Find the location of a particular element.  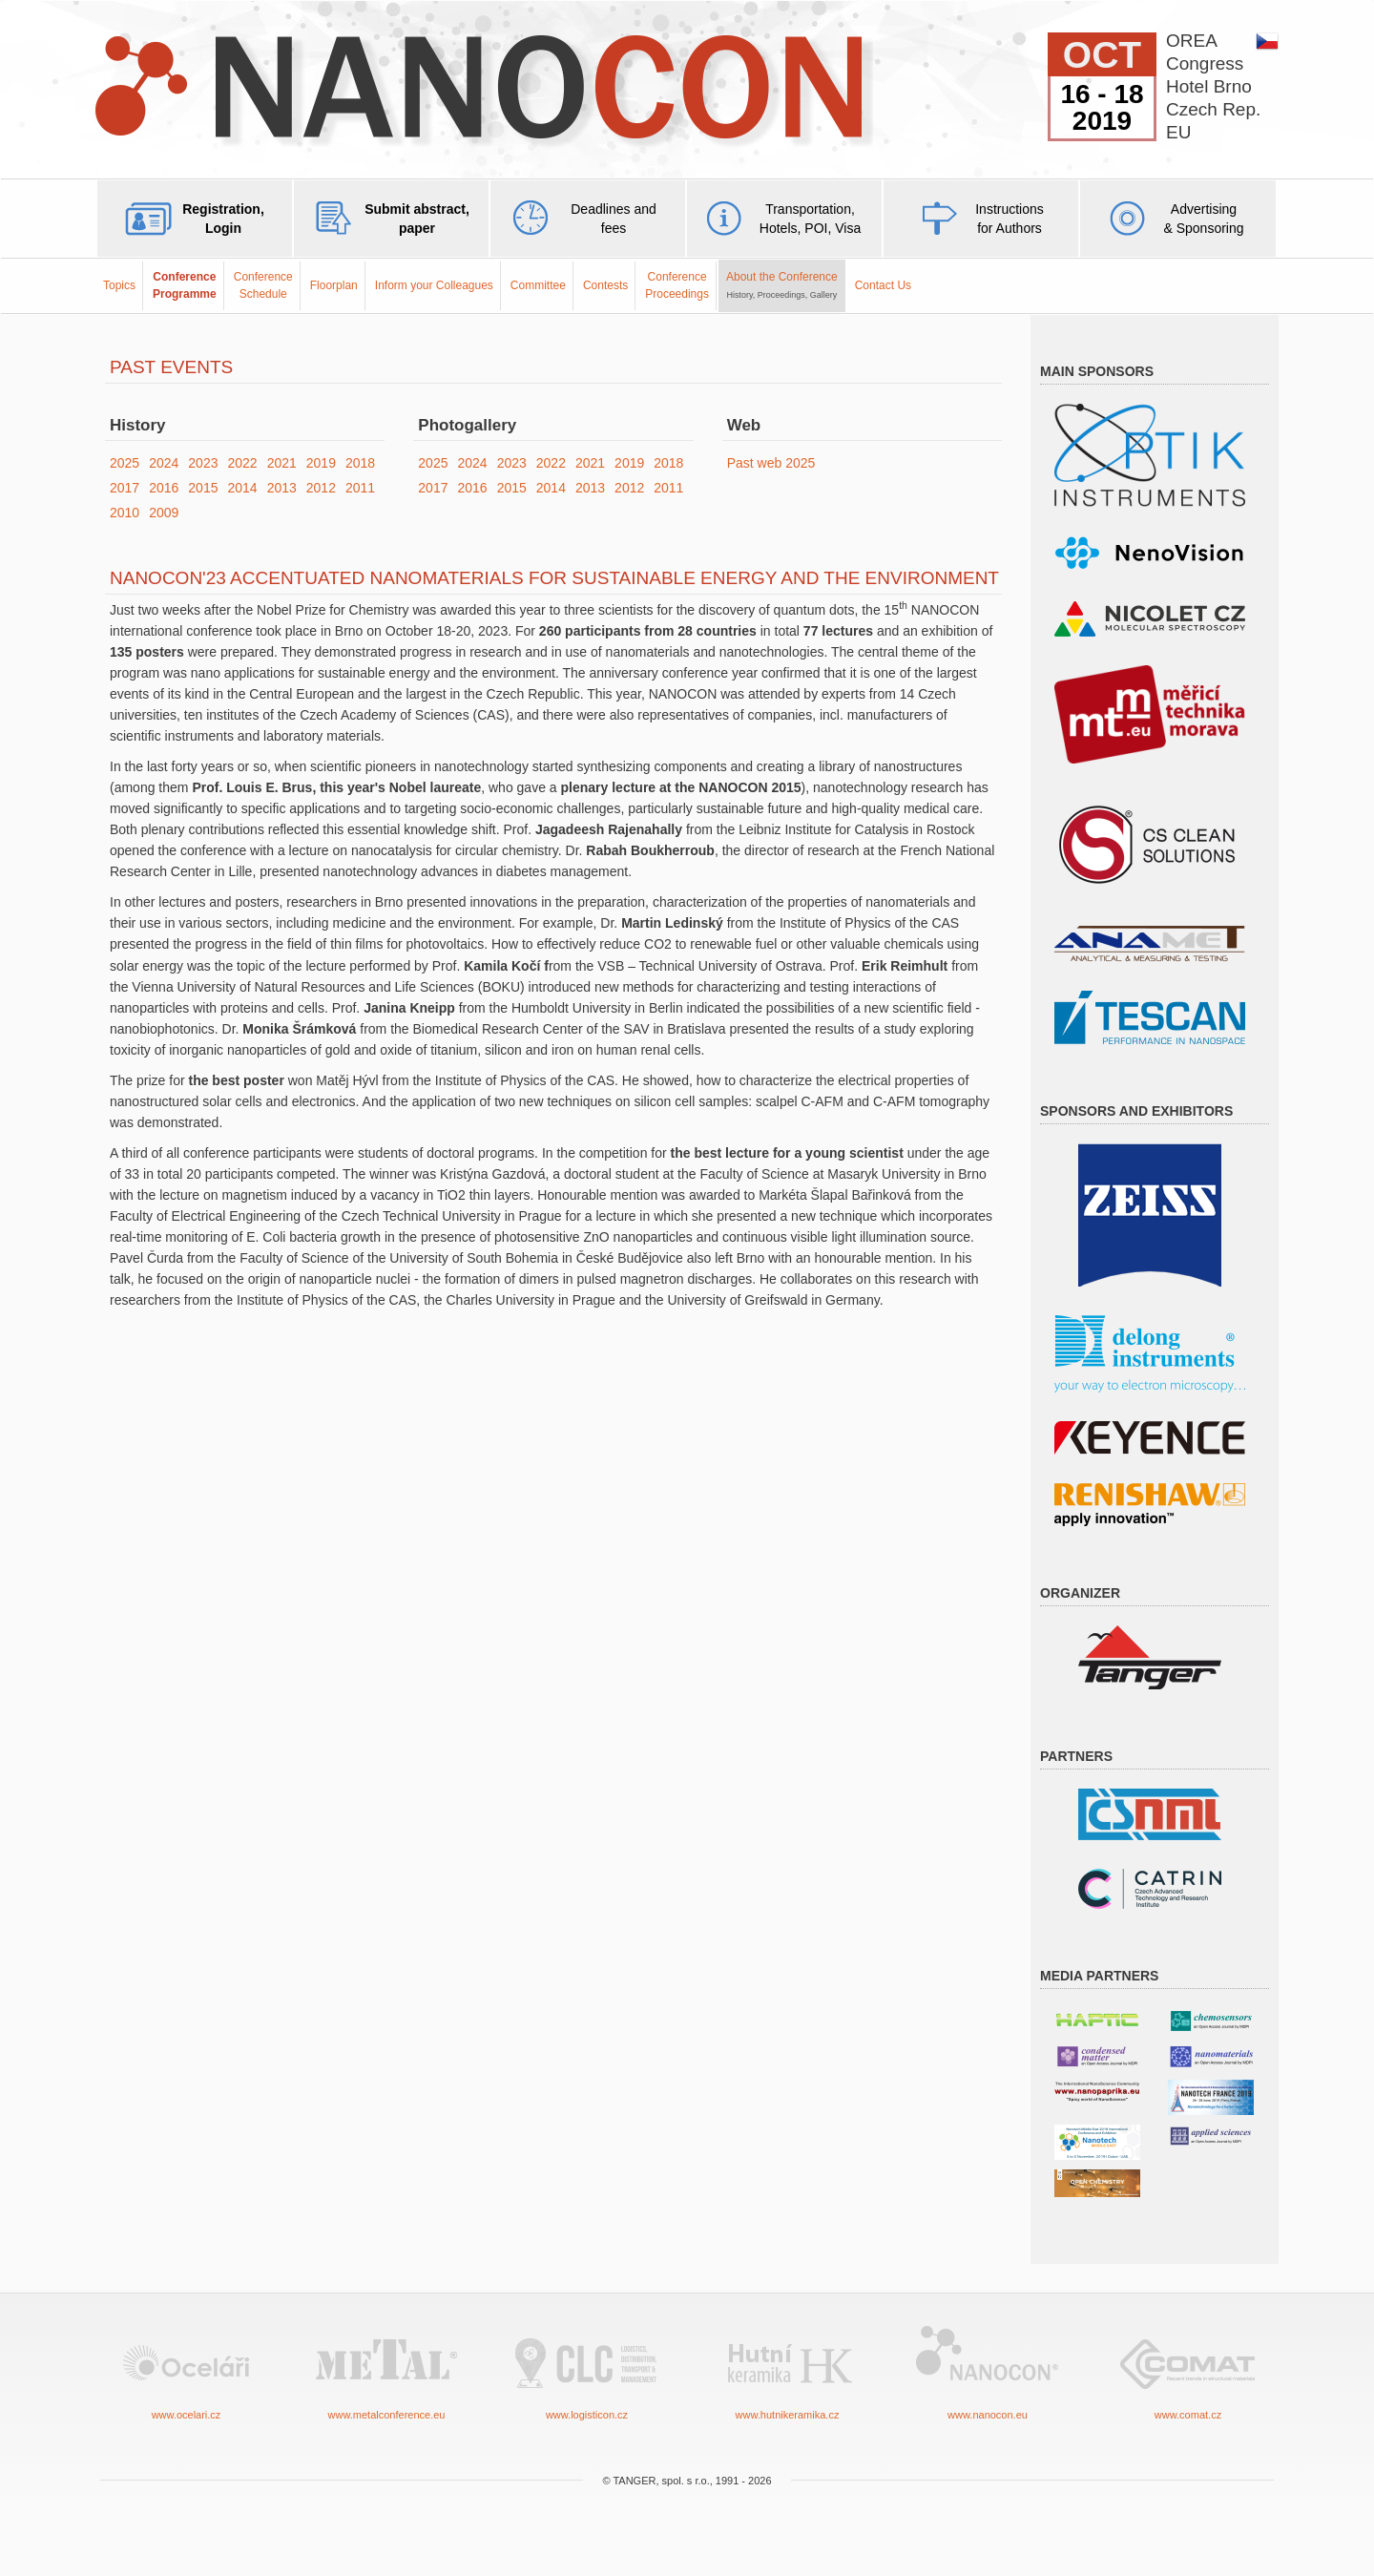

2024 is located at coordinates (163, 463).